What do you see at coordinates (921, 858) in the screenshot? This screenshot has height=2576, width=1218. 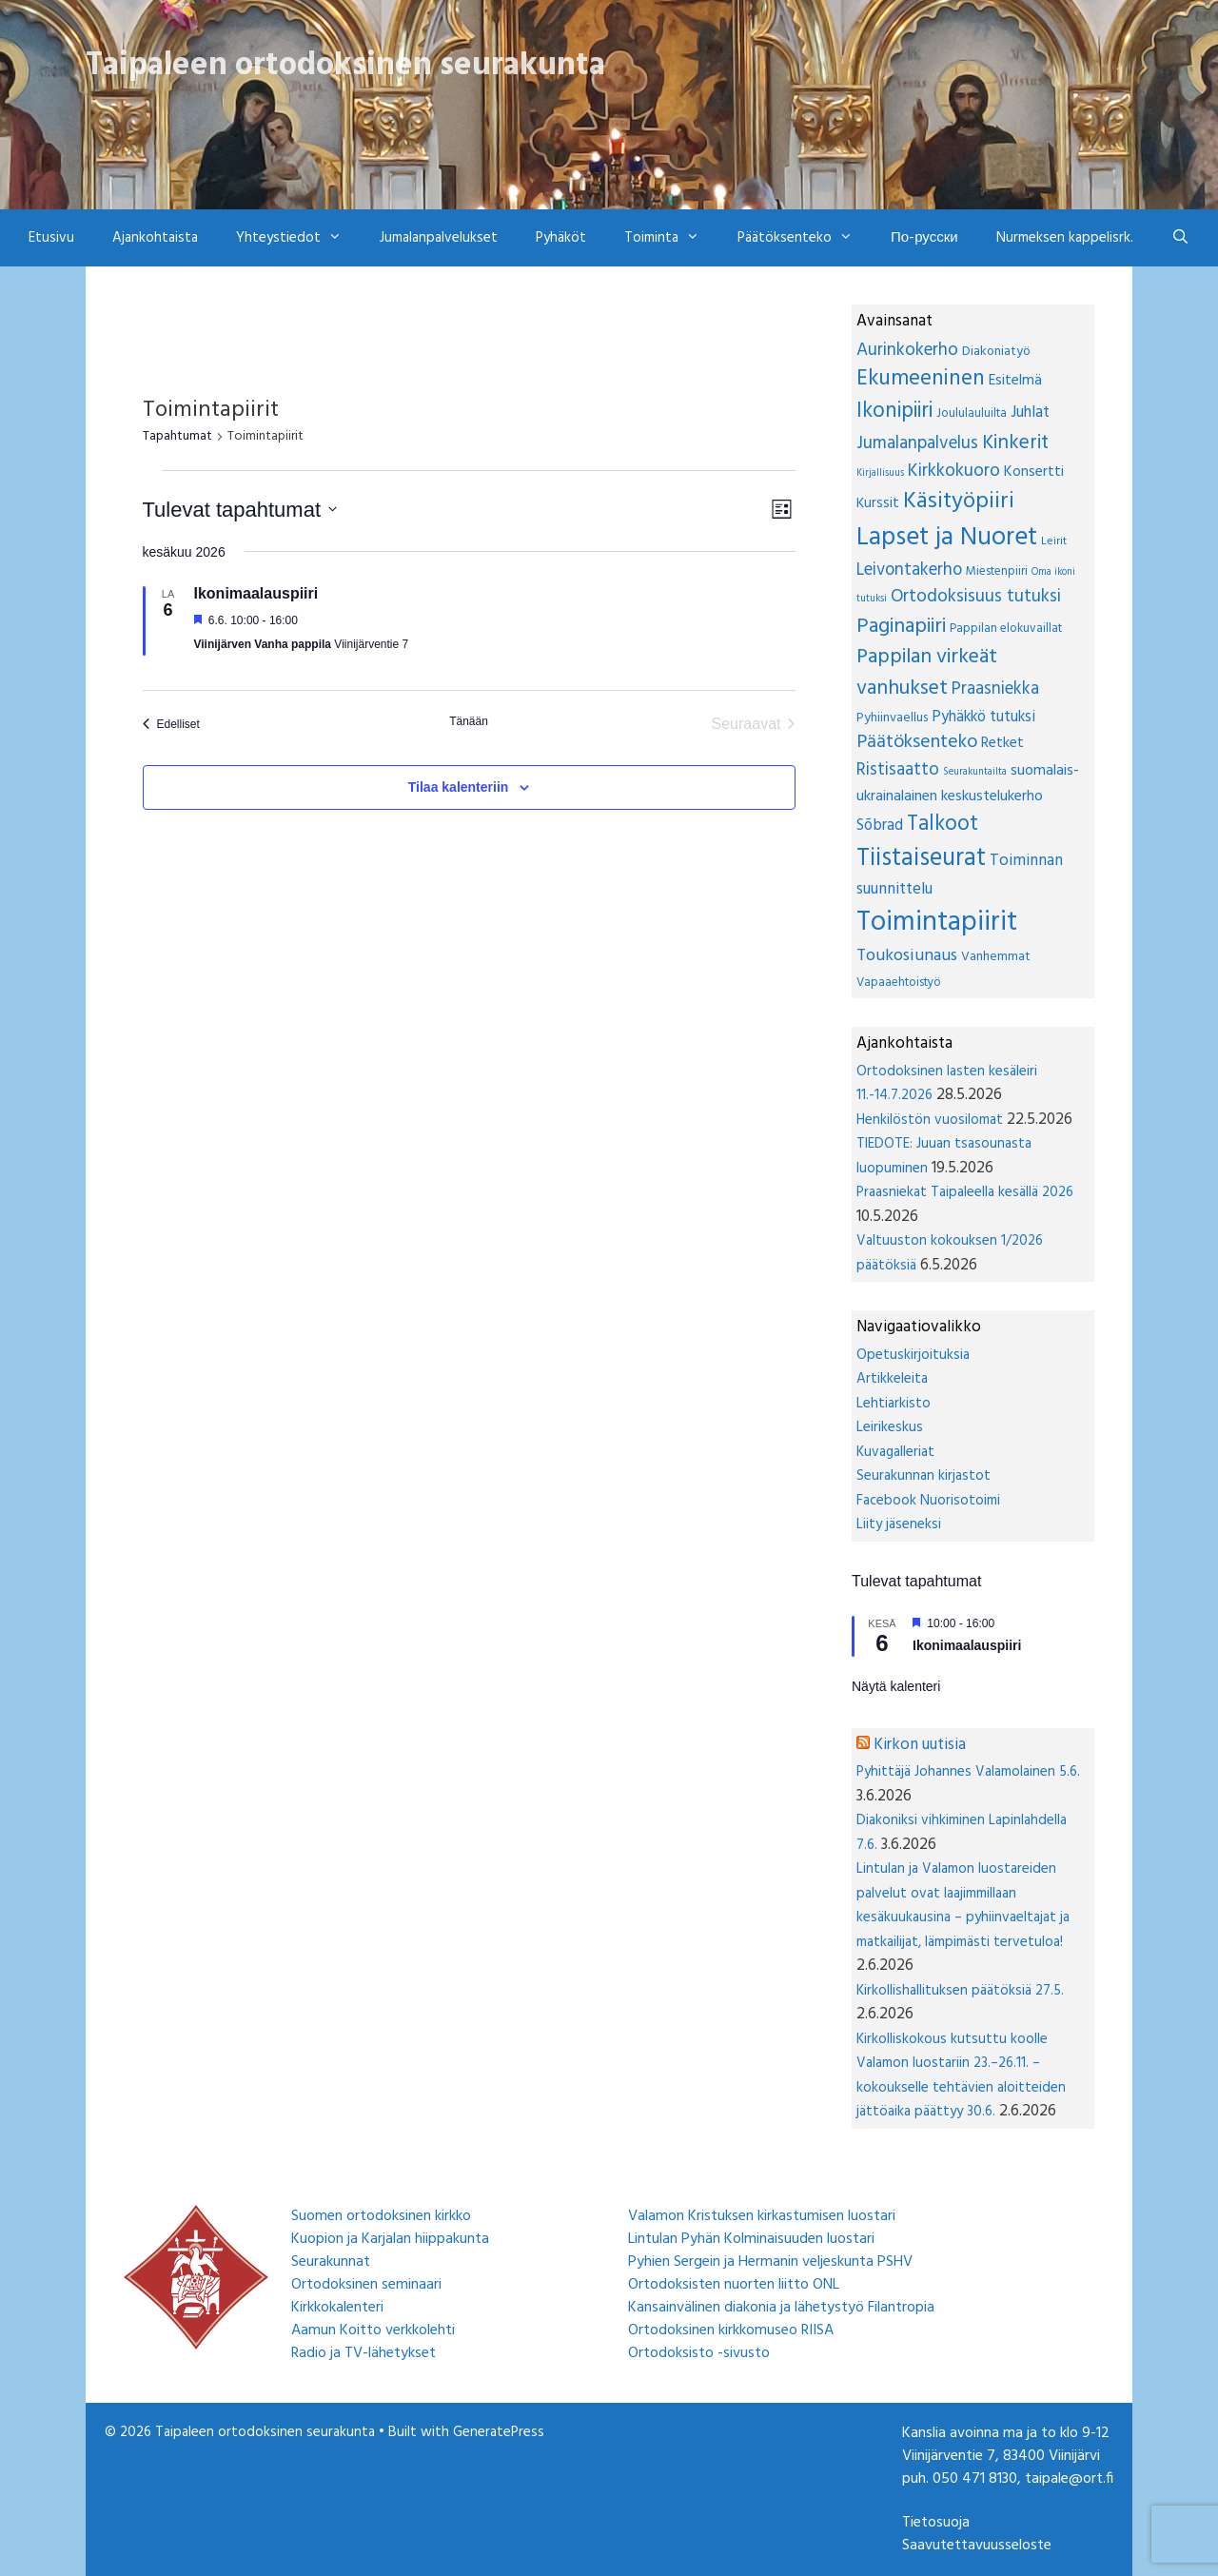 I see `Tiistaiseurat [Tiistaiseurat (154 kohdetta)]` at bounding box center [921, 858].